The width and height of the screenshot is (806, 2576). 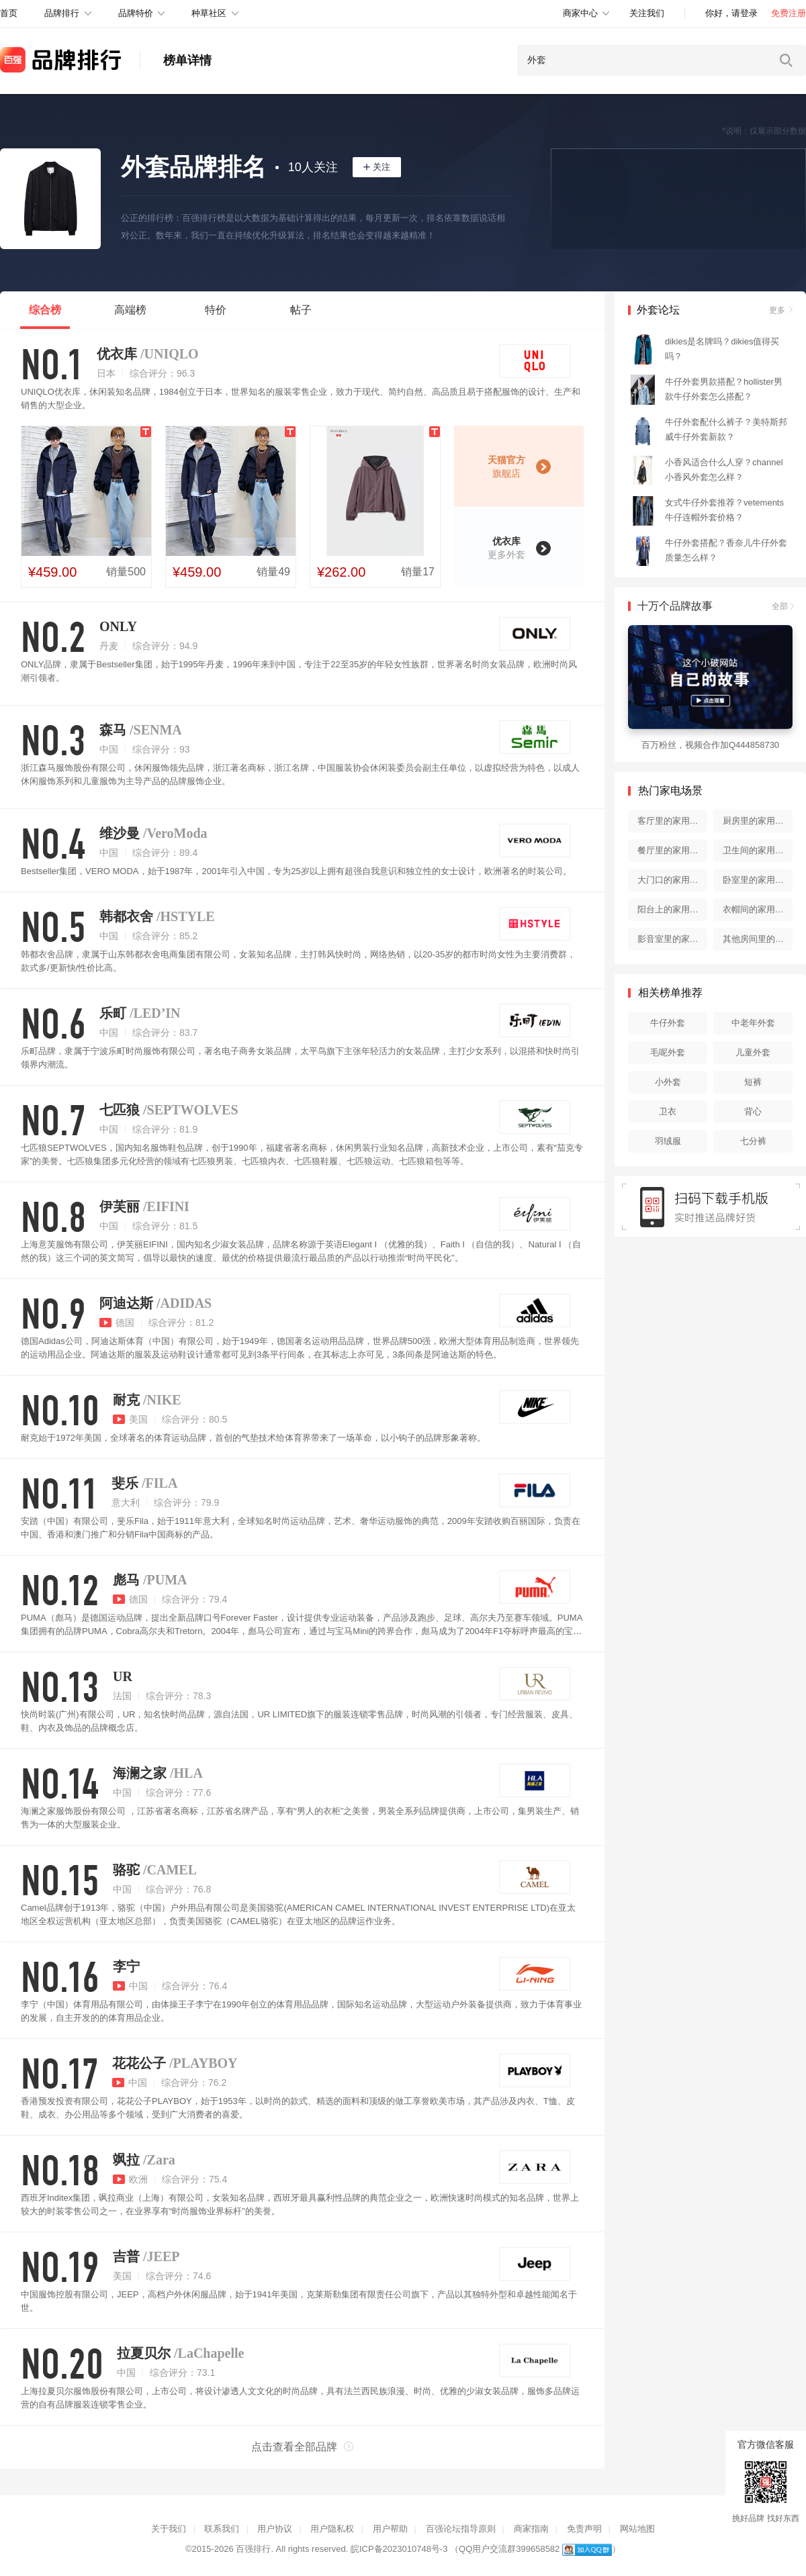 What do you see at coordinates (584, 2529) in the screenshot?
I see `免责声明` at bounding box center [584, 2529].